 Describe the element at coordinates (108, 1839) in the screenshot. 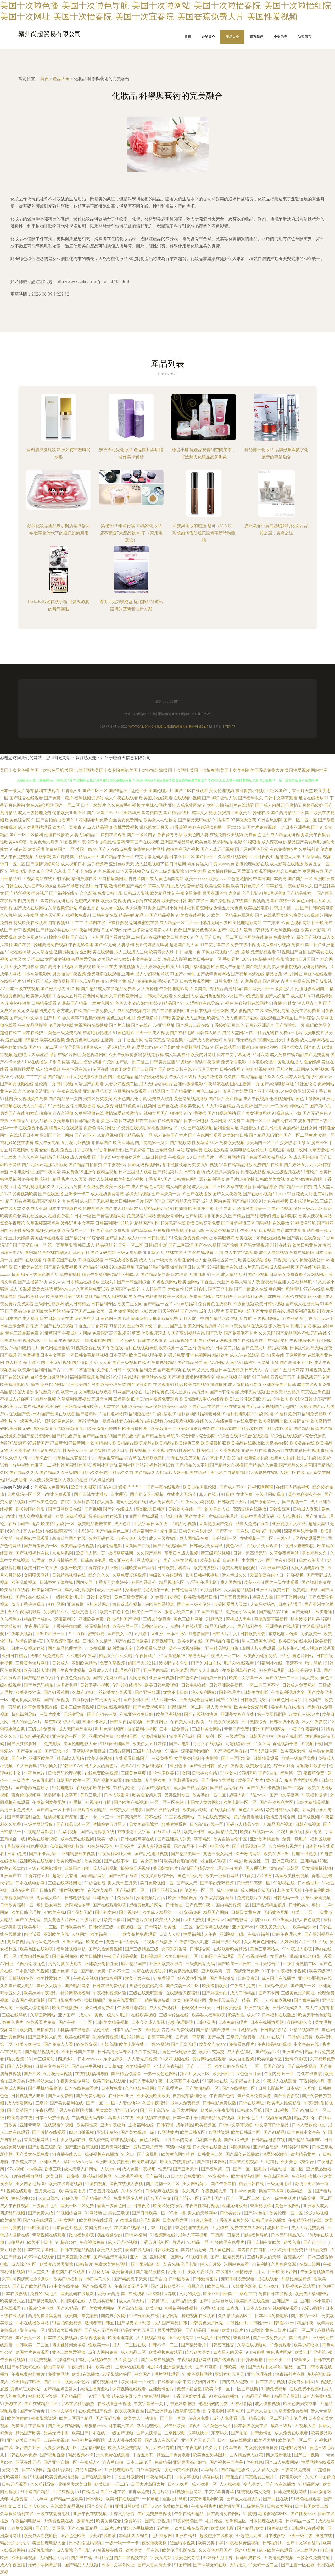

I see `欧美一级片` at that location.